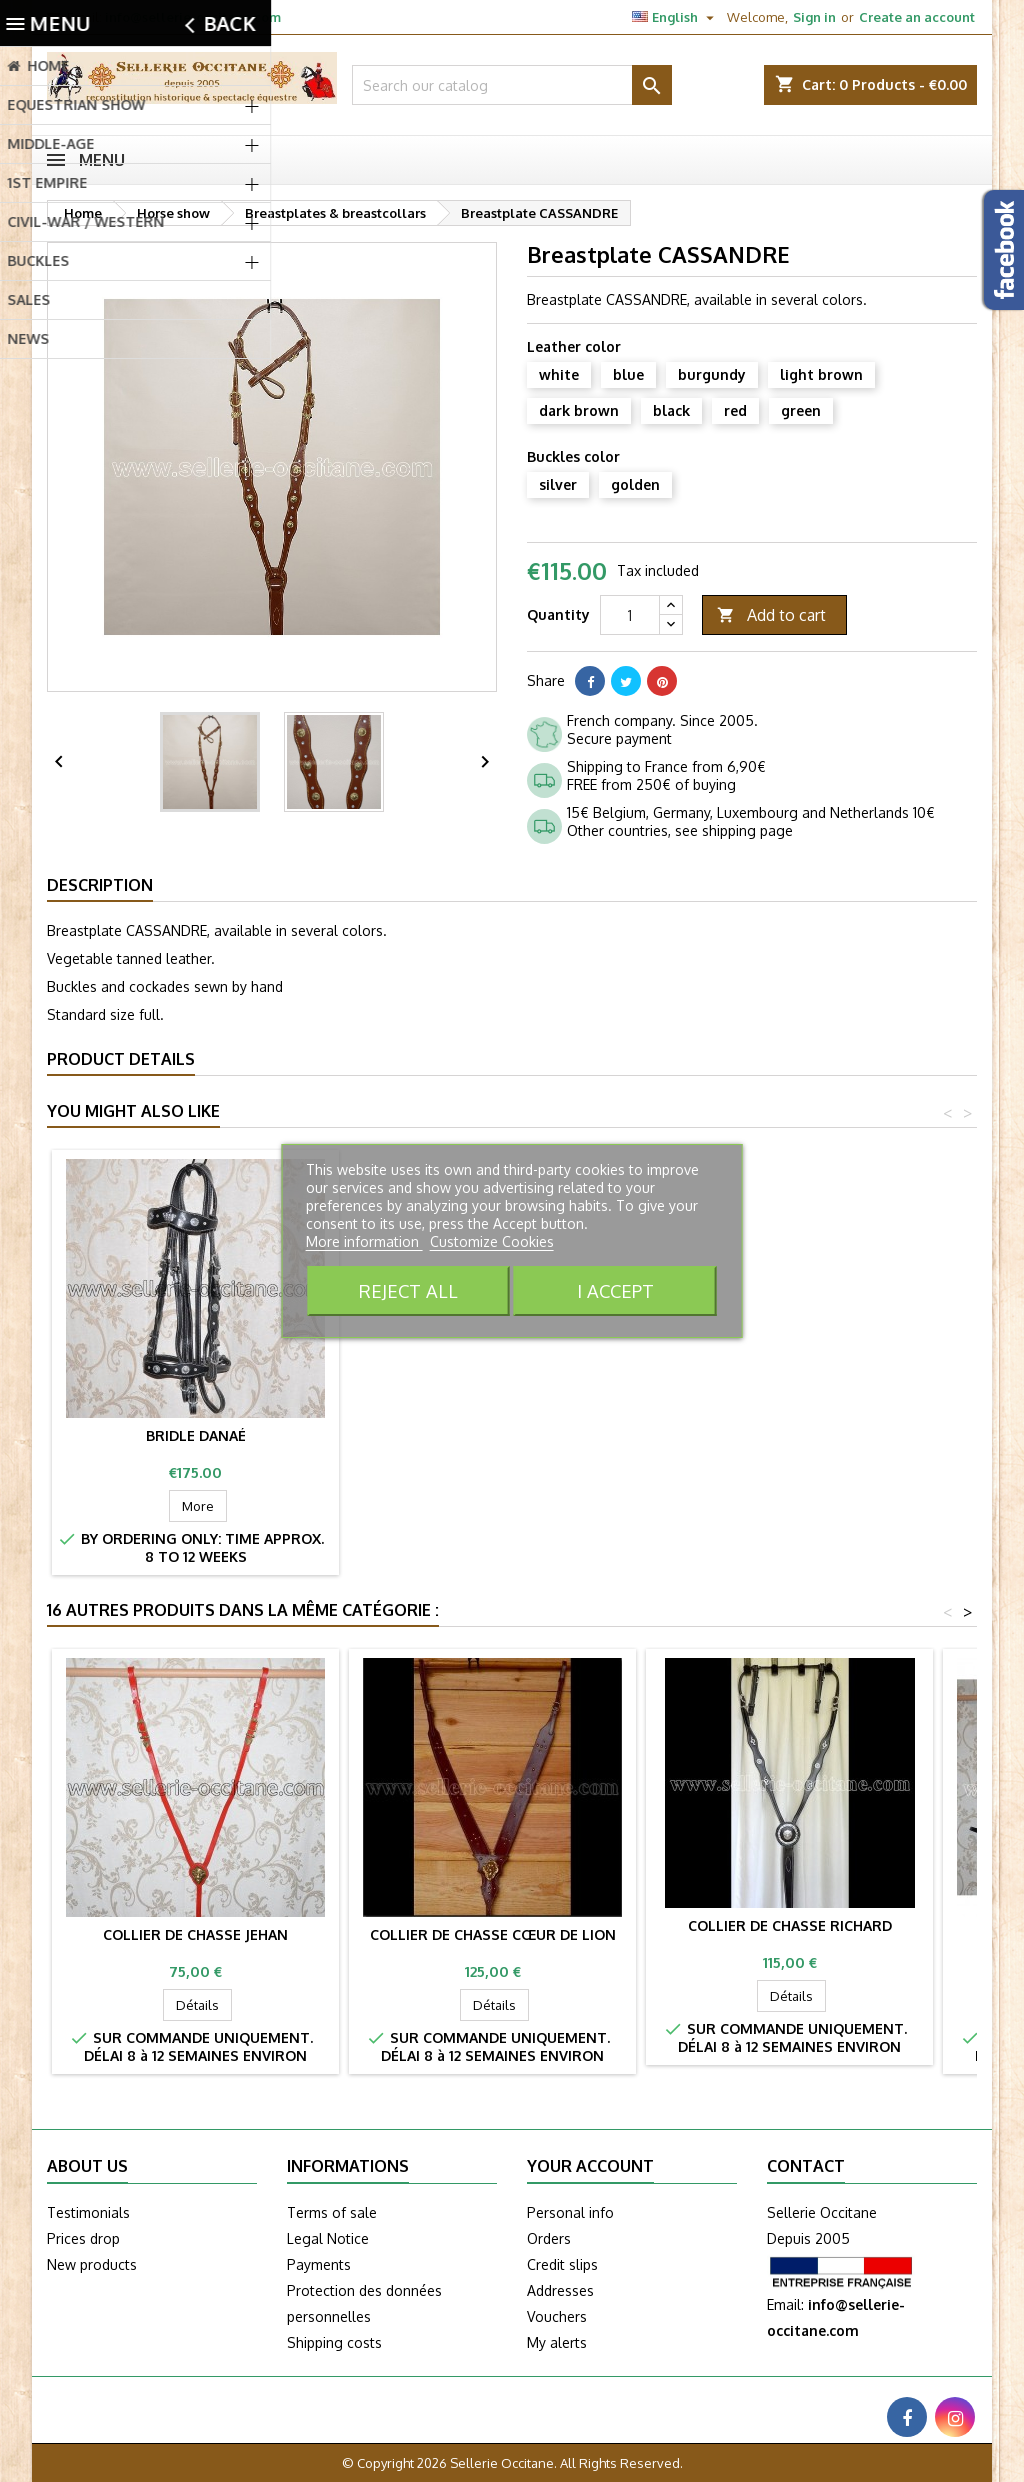  Describe the element at coordinates (570, 2212) in the screenshot. I see `Personal info` at that location.